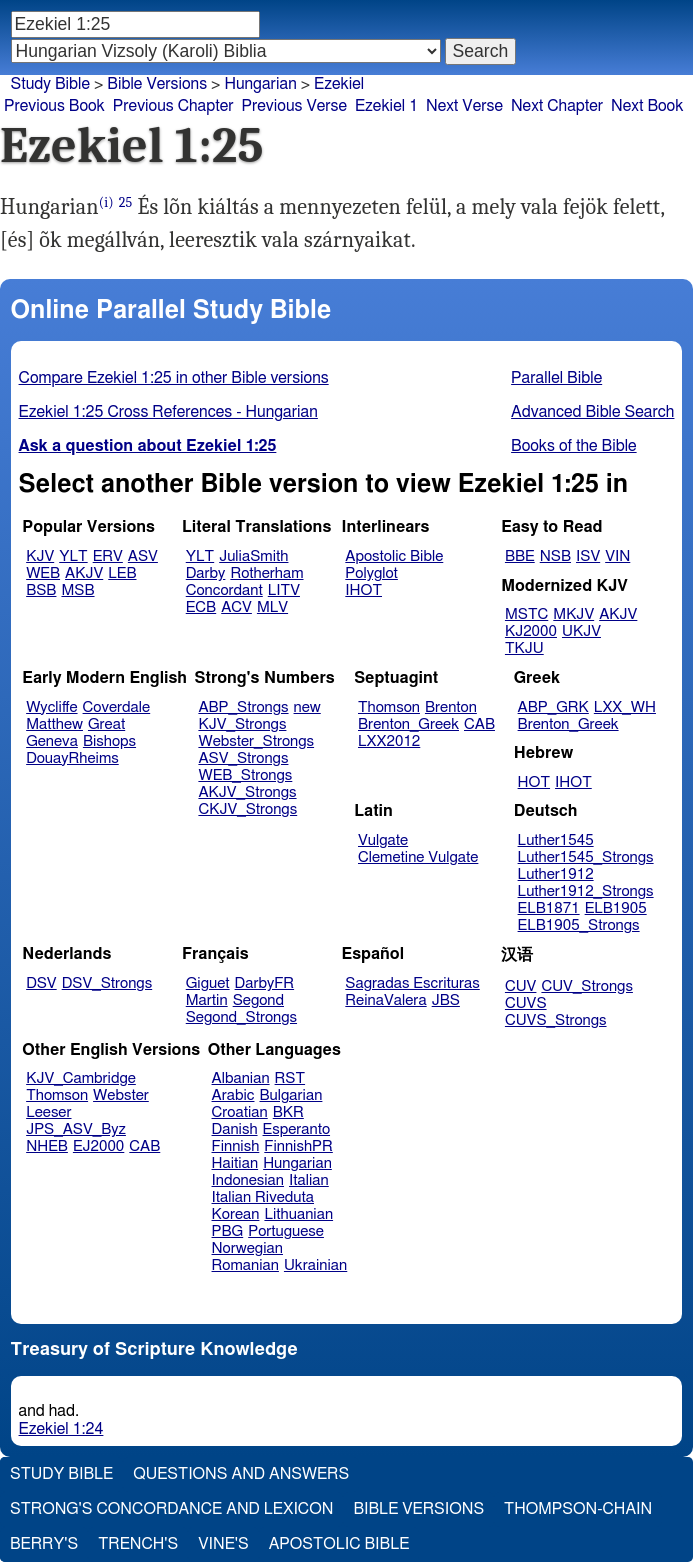  I want to click on LXX_WH, so click(625, 707).